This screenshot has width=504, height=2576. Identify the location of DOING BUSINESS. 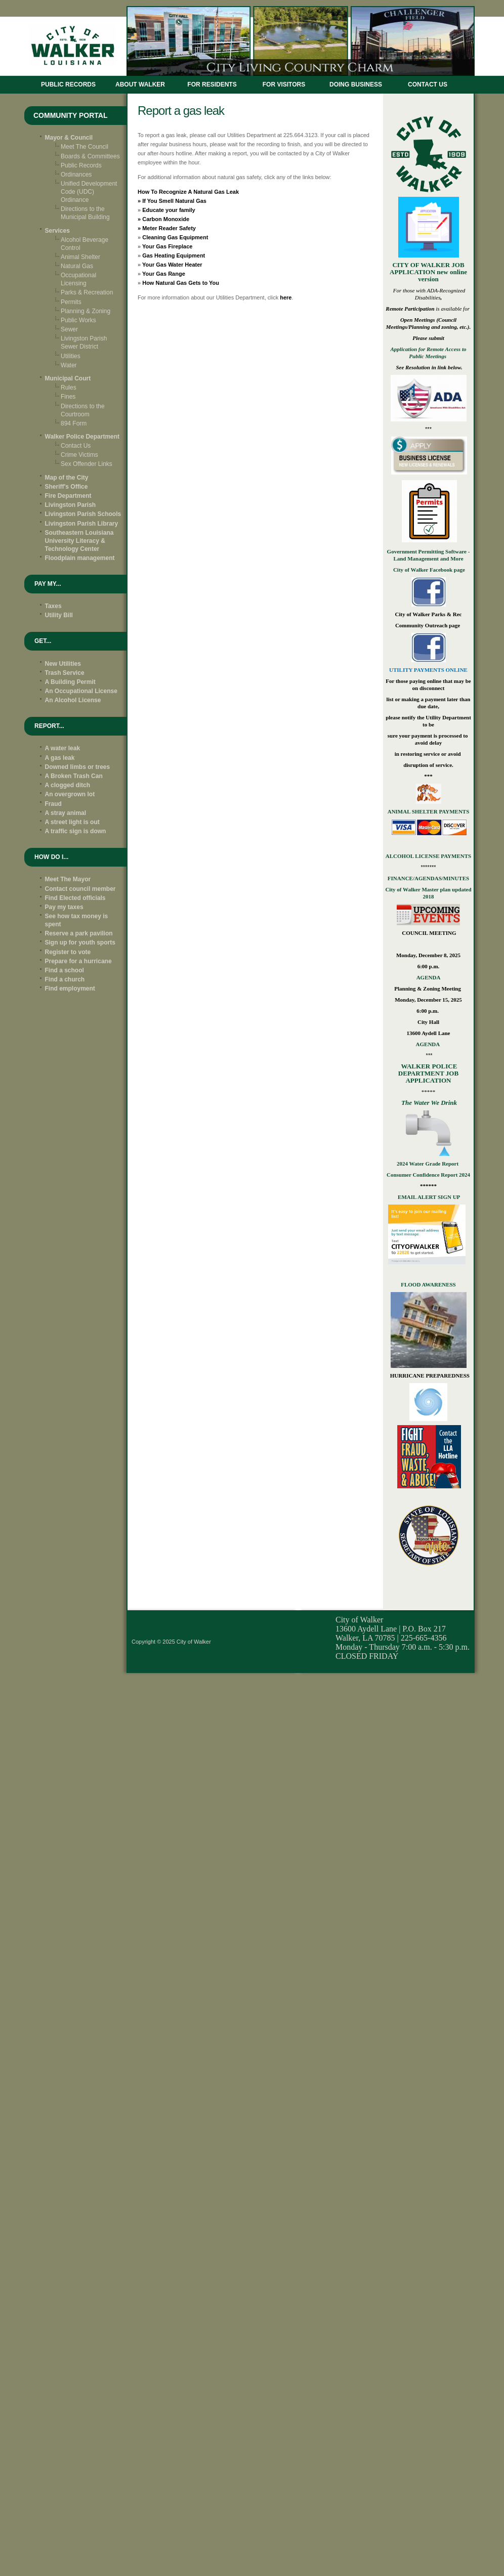
(355, 84).